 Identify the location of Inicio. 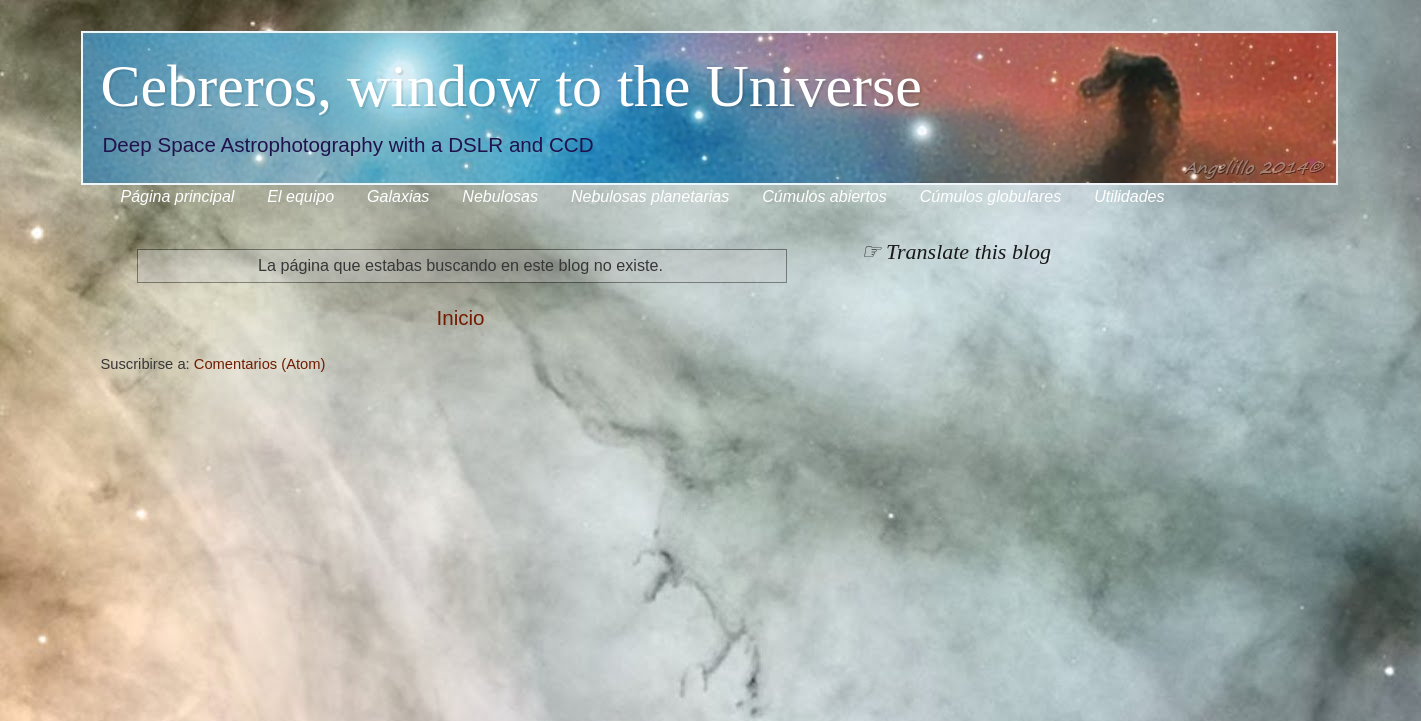
(460, 317).